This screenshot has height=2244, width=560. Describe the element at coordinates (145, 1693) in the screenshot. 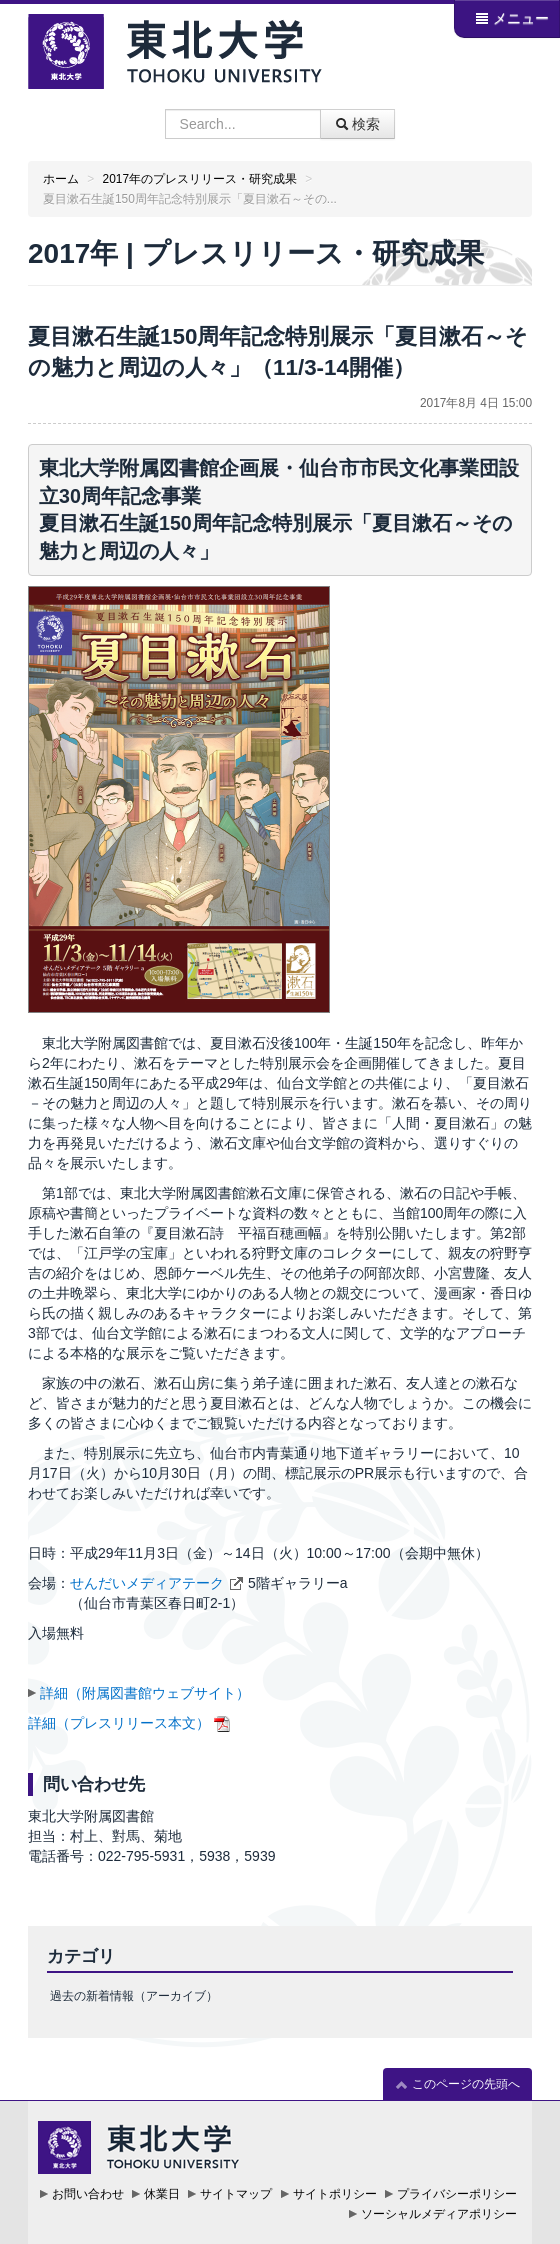

I see `詳細（附属図書館ウェブサイト）` at that location.